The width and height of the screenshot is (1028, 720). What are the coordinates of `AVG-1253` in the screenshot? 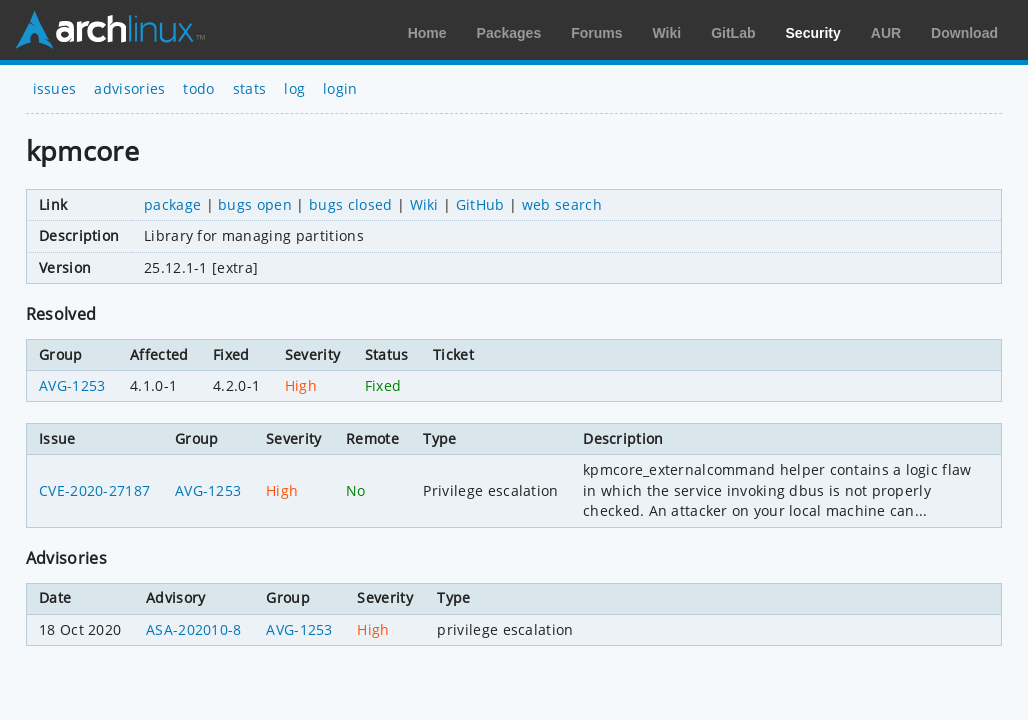 It's located at (72, 385).